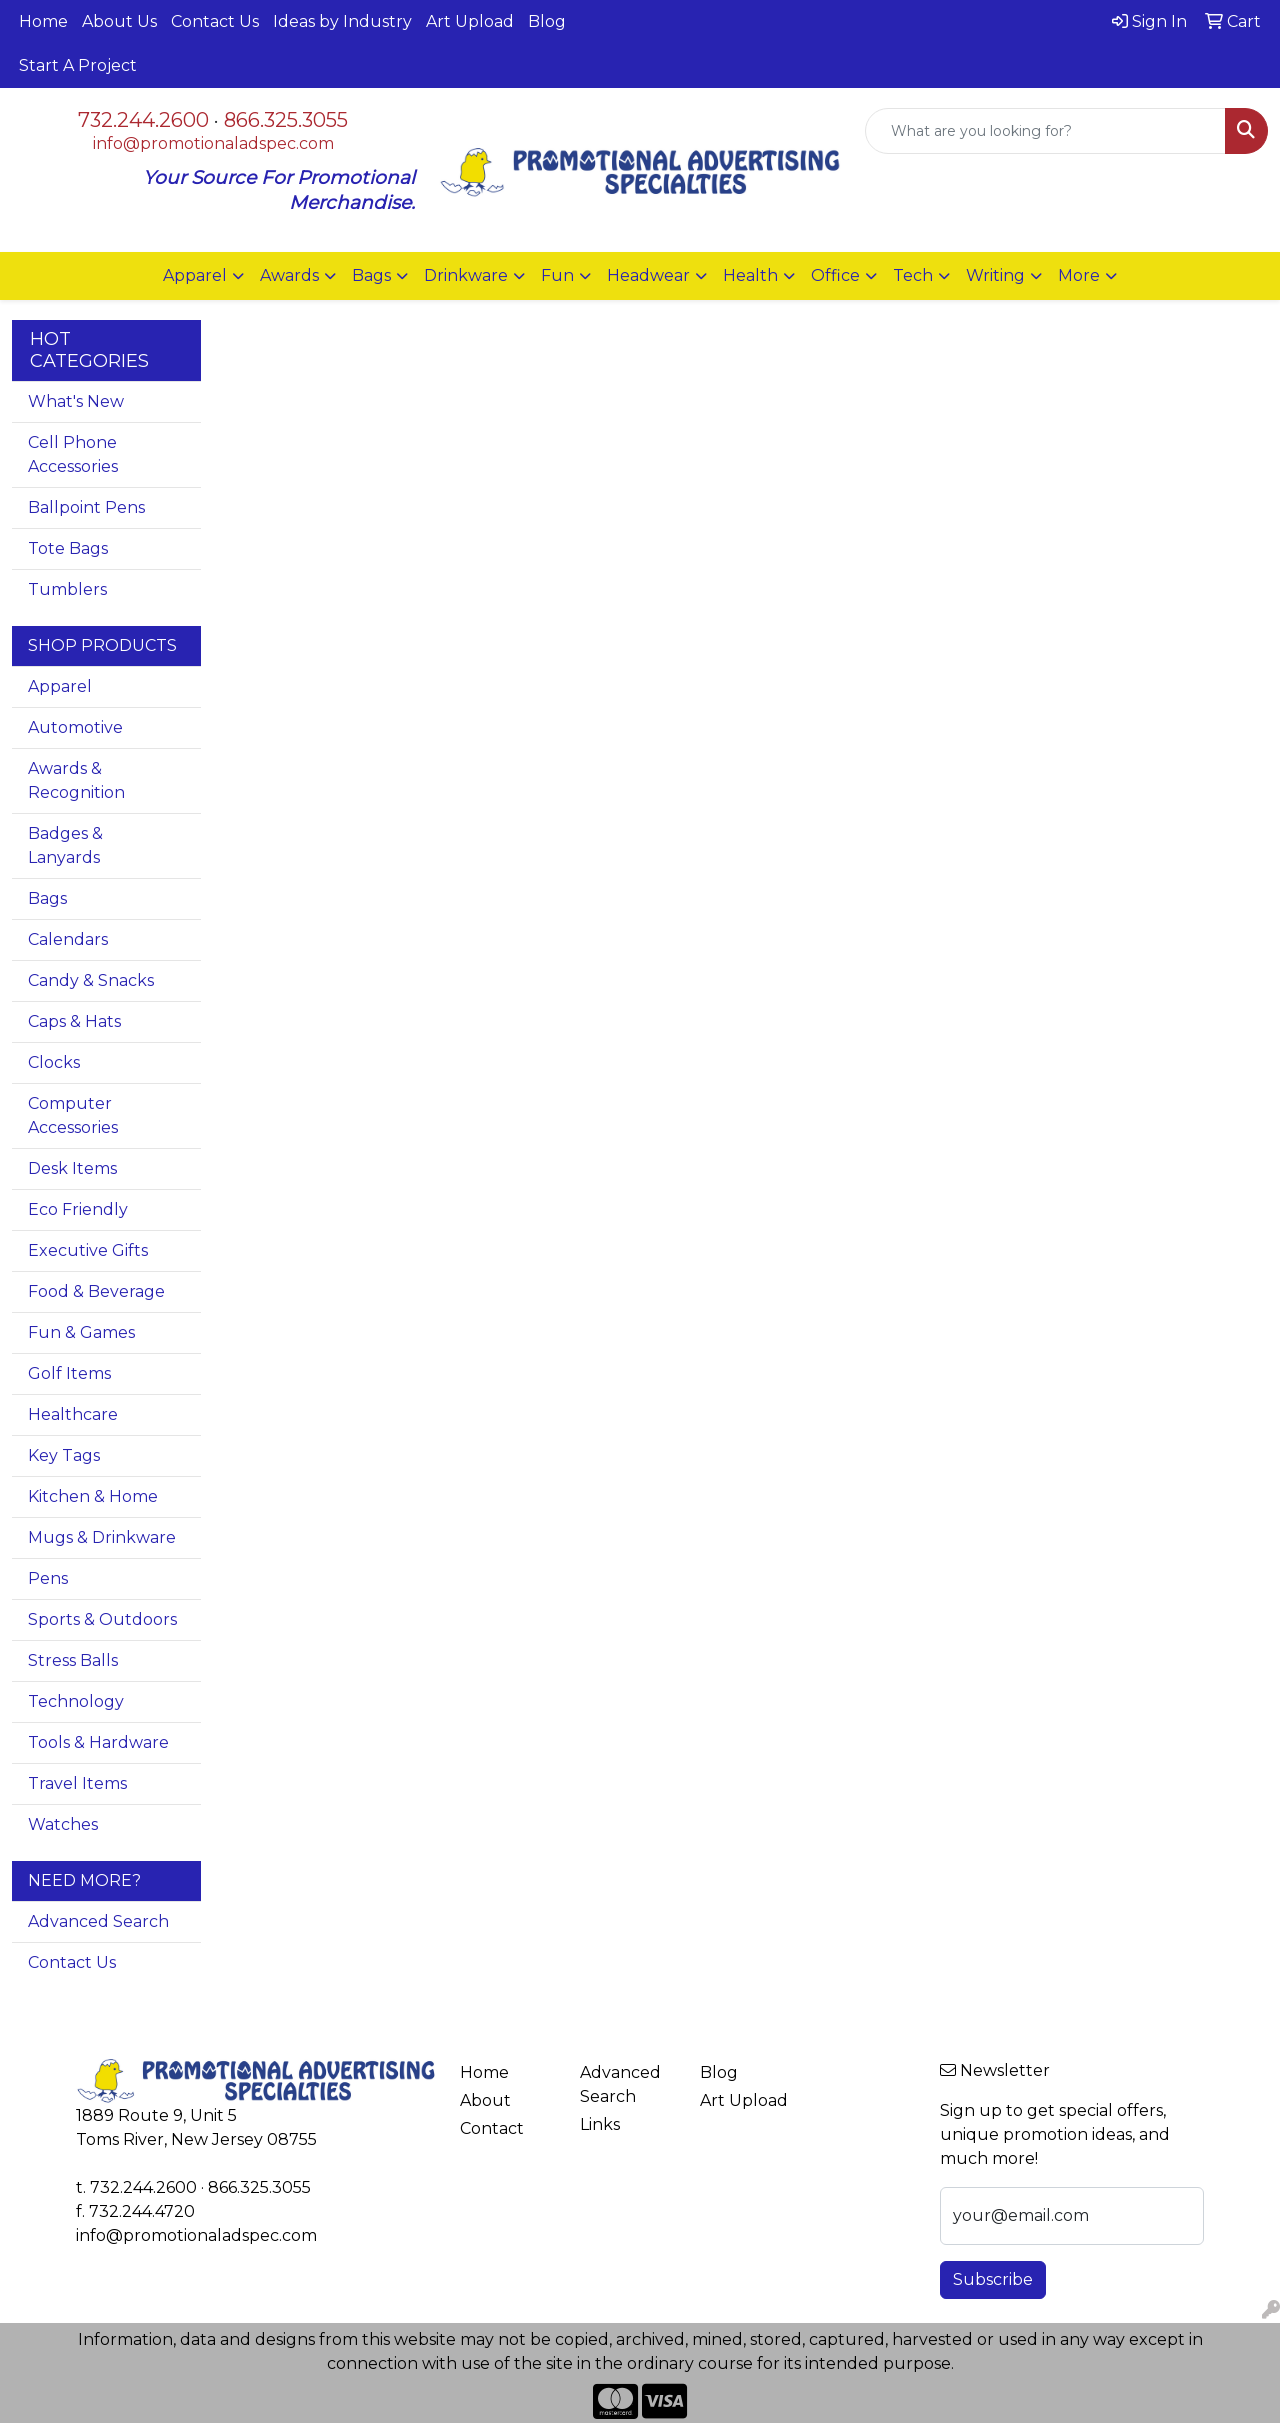  I want to click on Candy & Snacks, so click(91, 980).